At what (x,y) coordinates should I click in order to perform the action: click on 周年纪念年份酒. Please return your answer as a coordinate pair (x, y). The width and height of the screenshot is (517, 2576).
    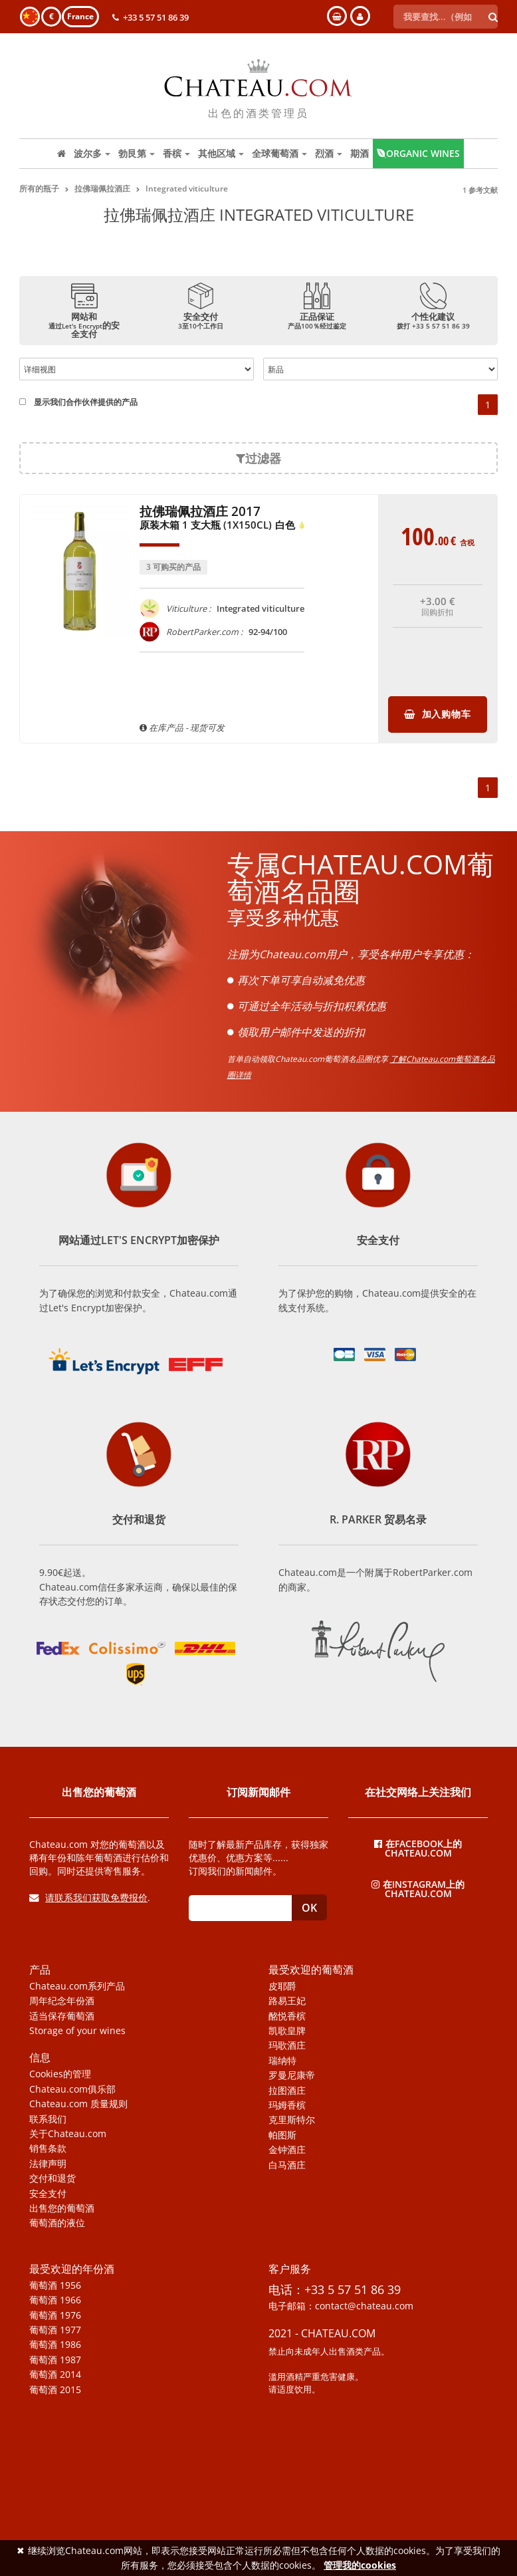
    Looking at the image, I should click on (61, 2000).